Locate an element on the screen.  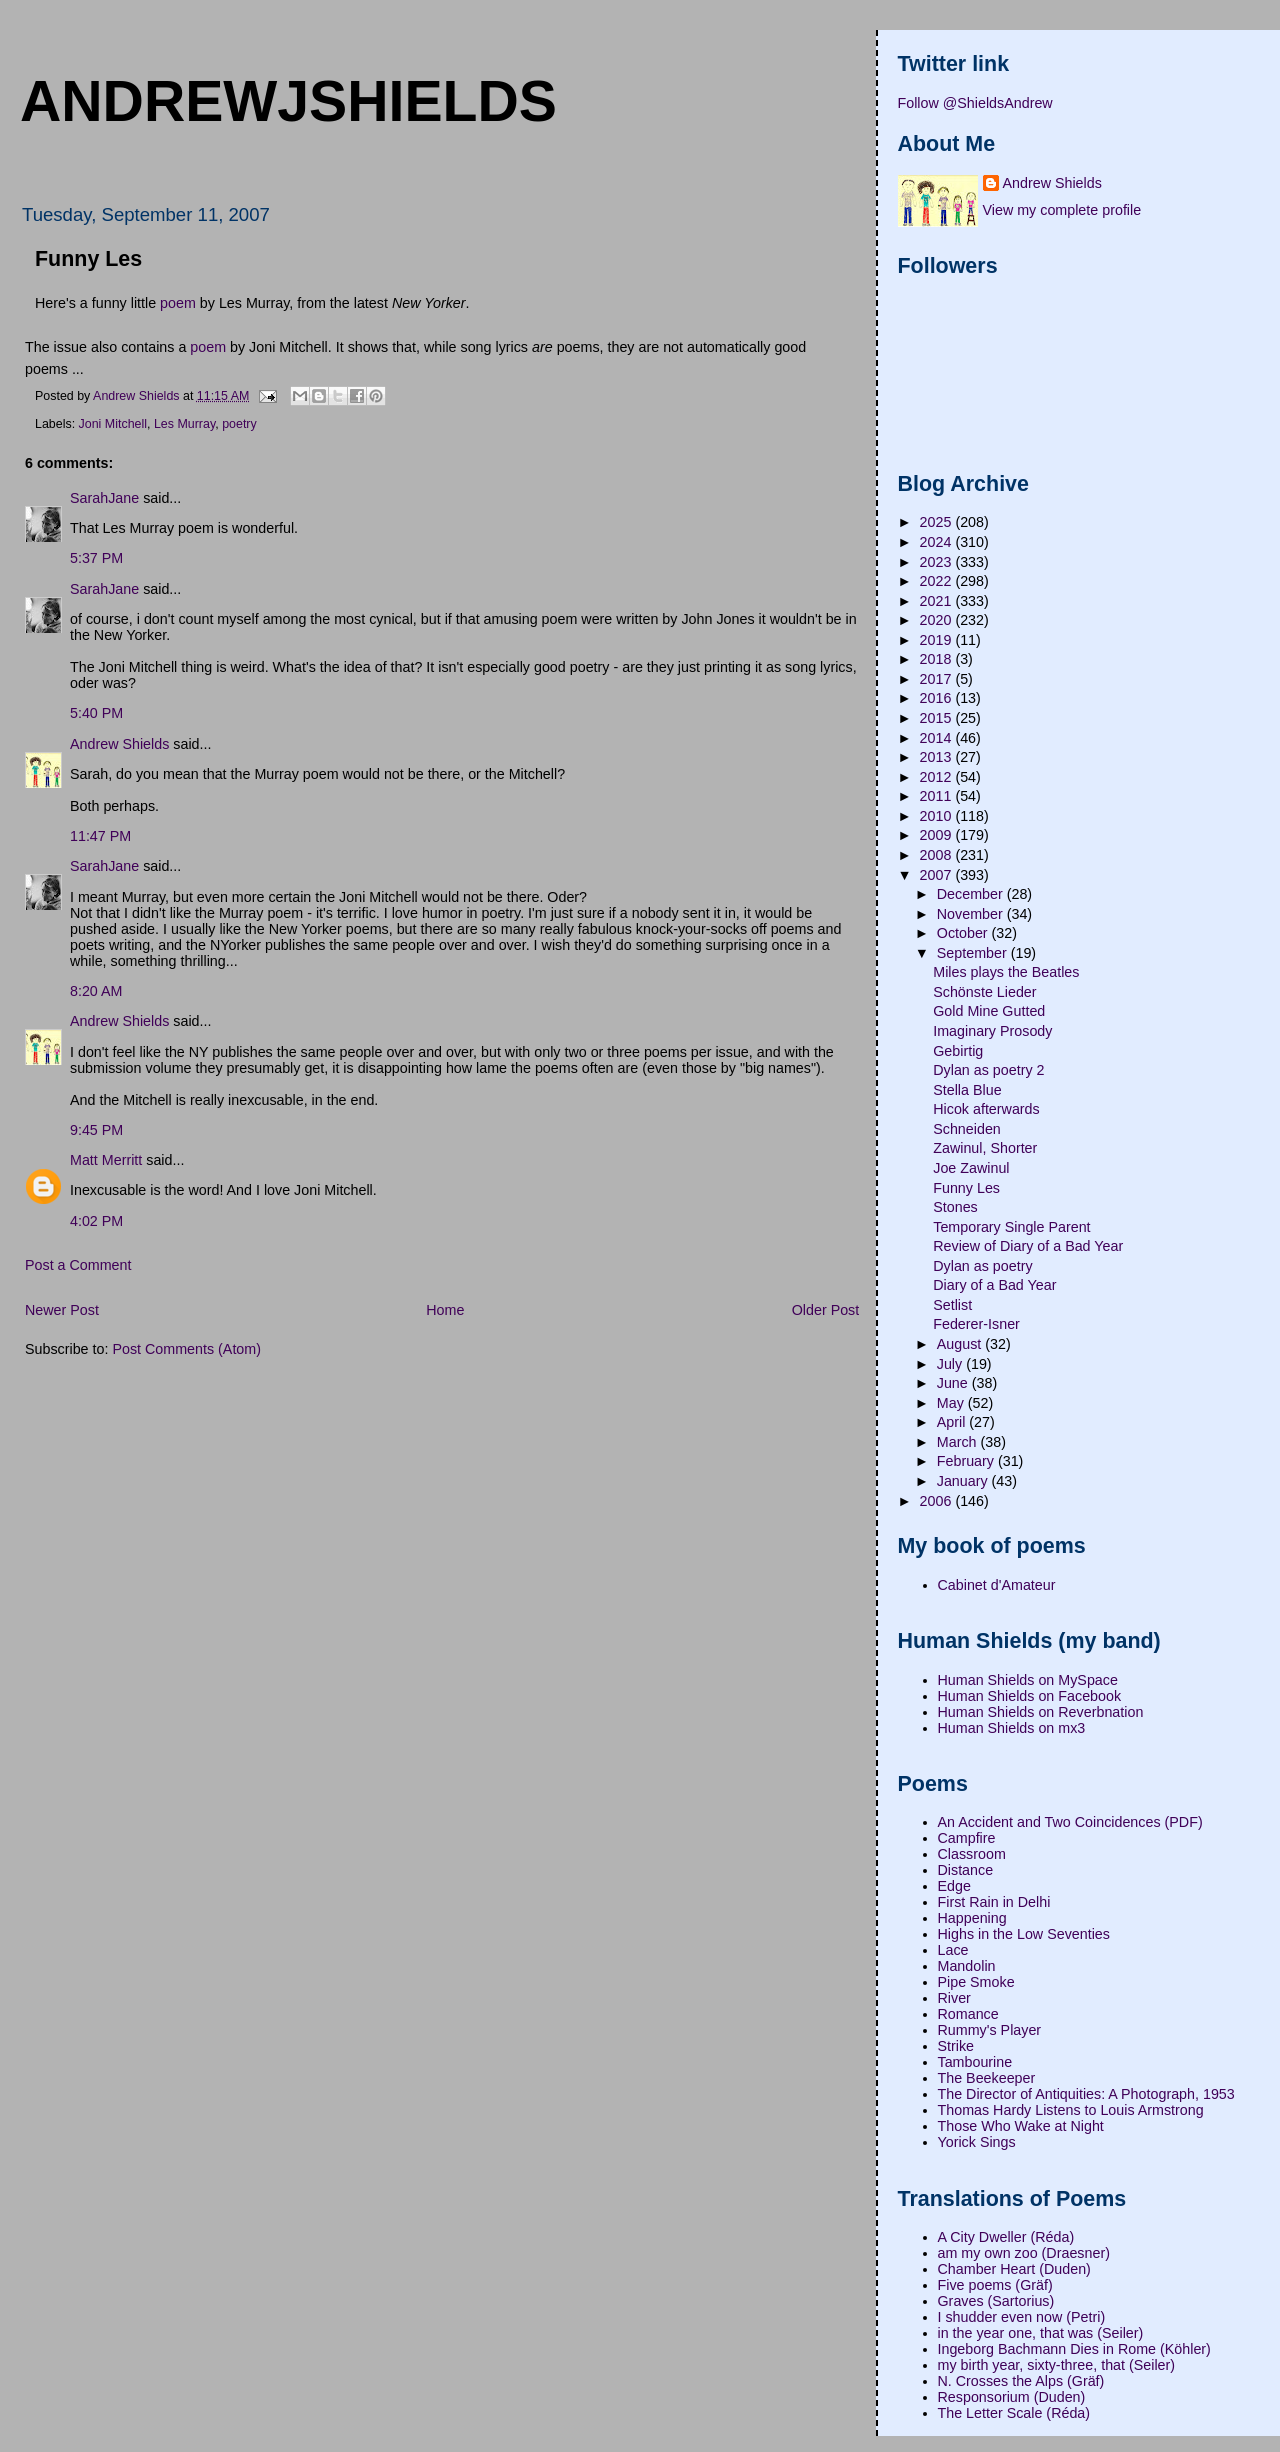
Schönste Lieder is located at coordinates (984, 992).